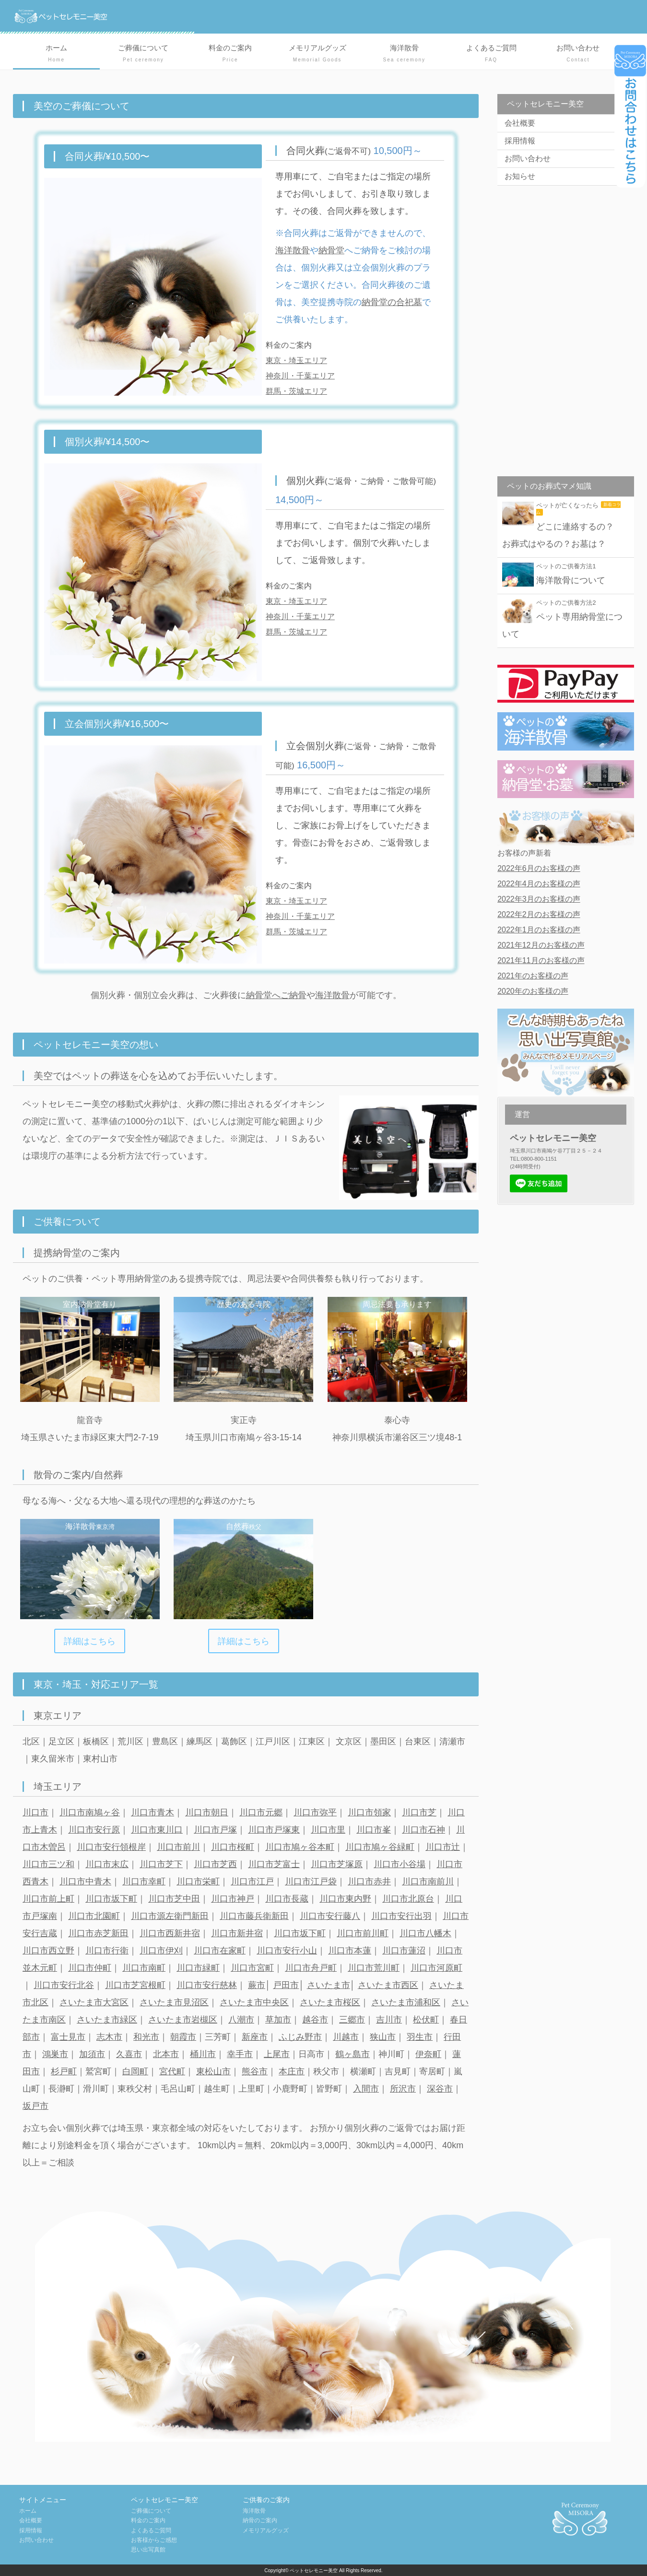  Describe the element at coordinates (48, 1864) in the screenshot. I see `川口市三ツ和` at that location.